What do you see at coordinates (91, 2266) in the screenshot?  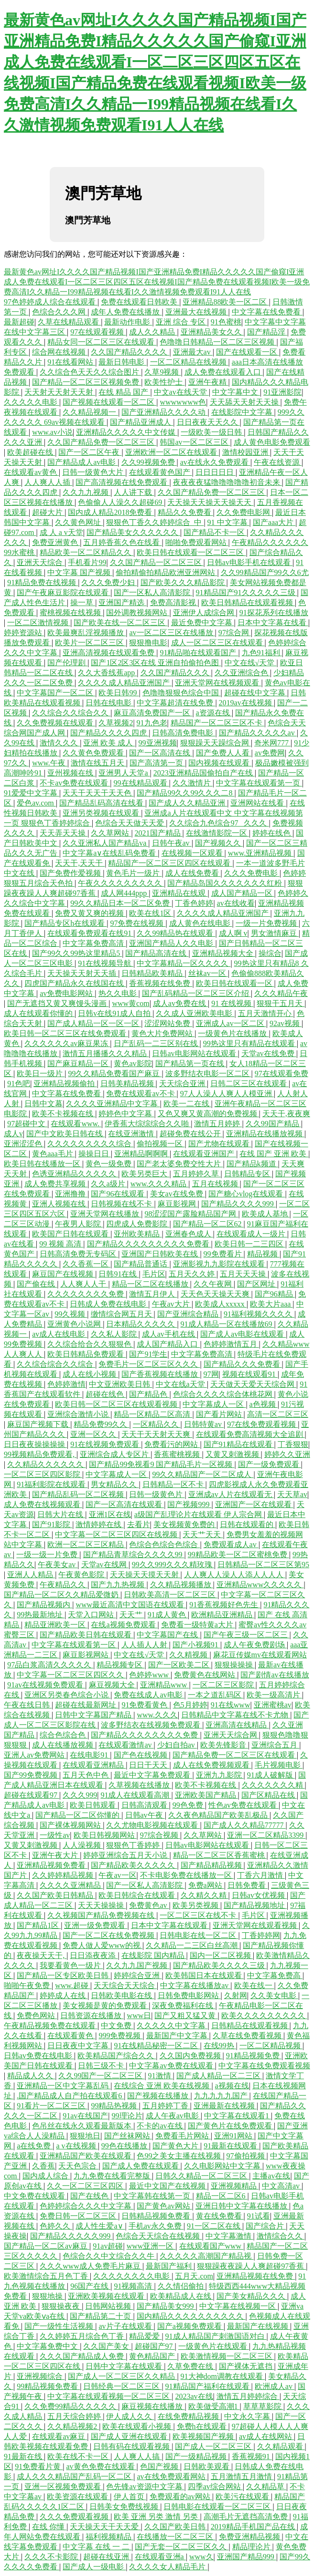 I see `久久久www成人免费毛片麻豆` at bounding box center [91, 2266].